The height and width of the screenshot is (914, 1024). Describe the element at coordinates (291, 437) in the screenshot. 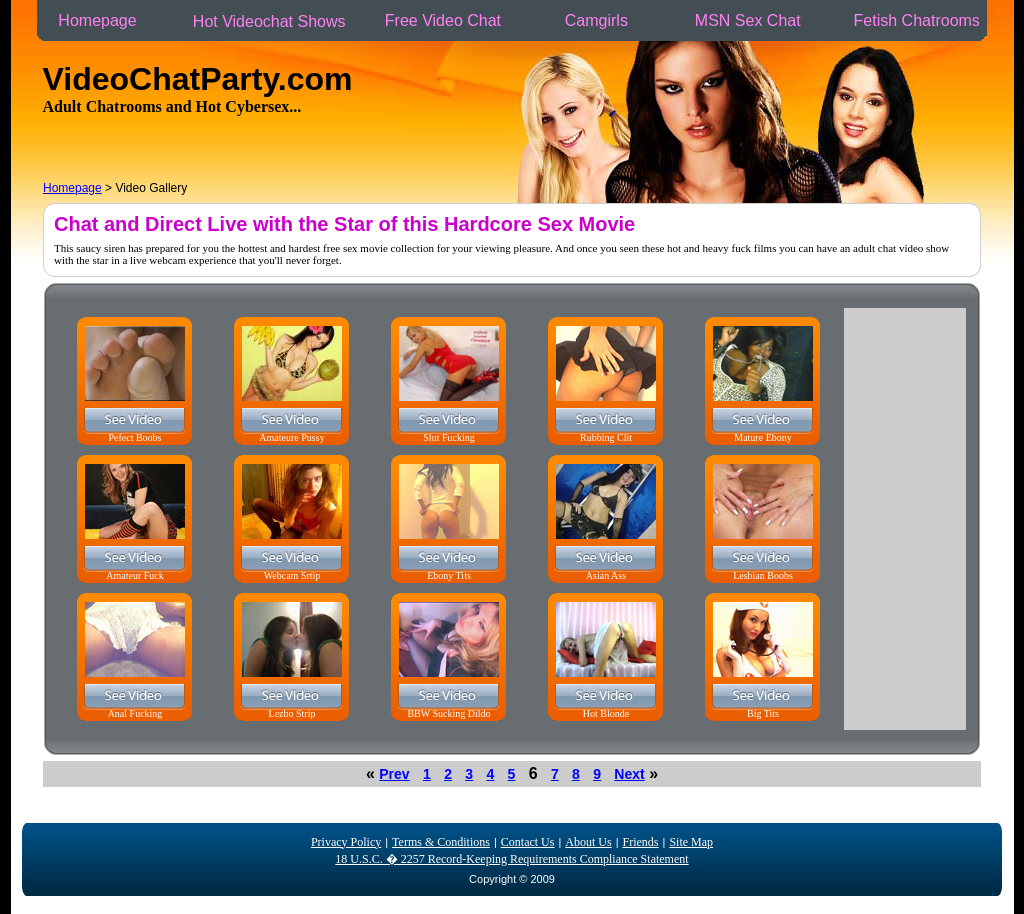

I see `Amateure Pussy` at that location.